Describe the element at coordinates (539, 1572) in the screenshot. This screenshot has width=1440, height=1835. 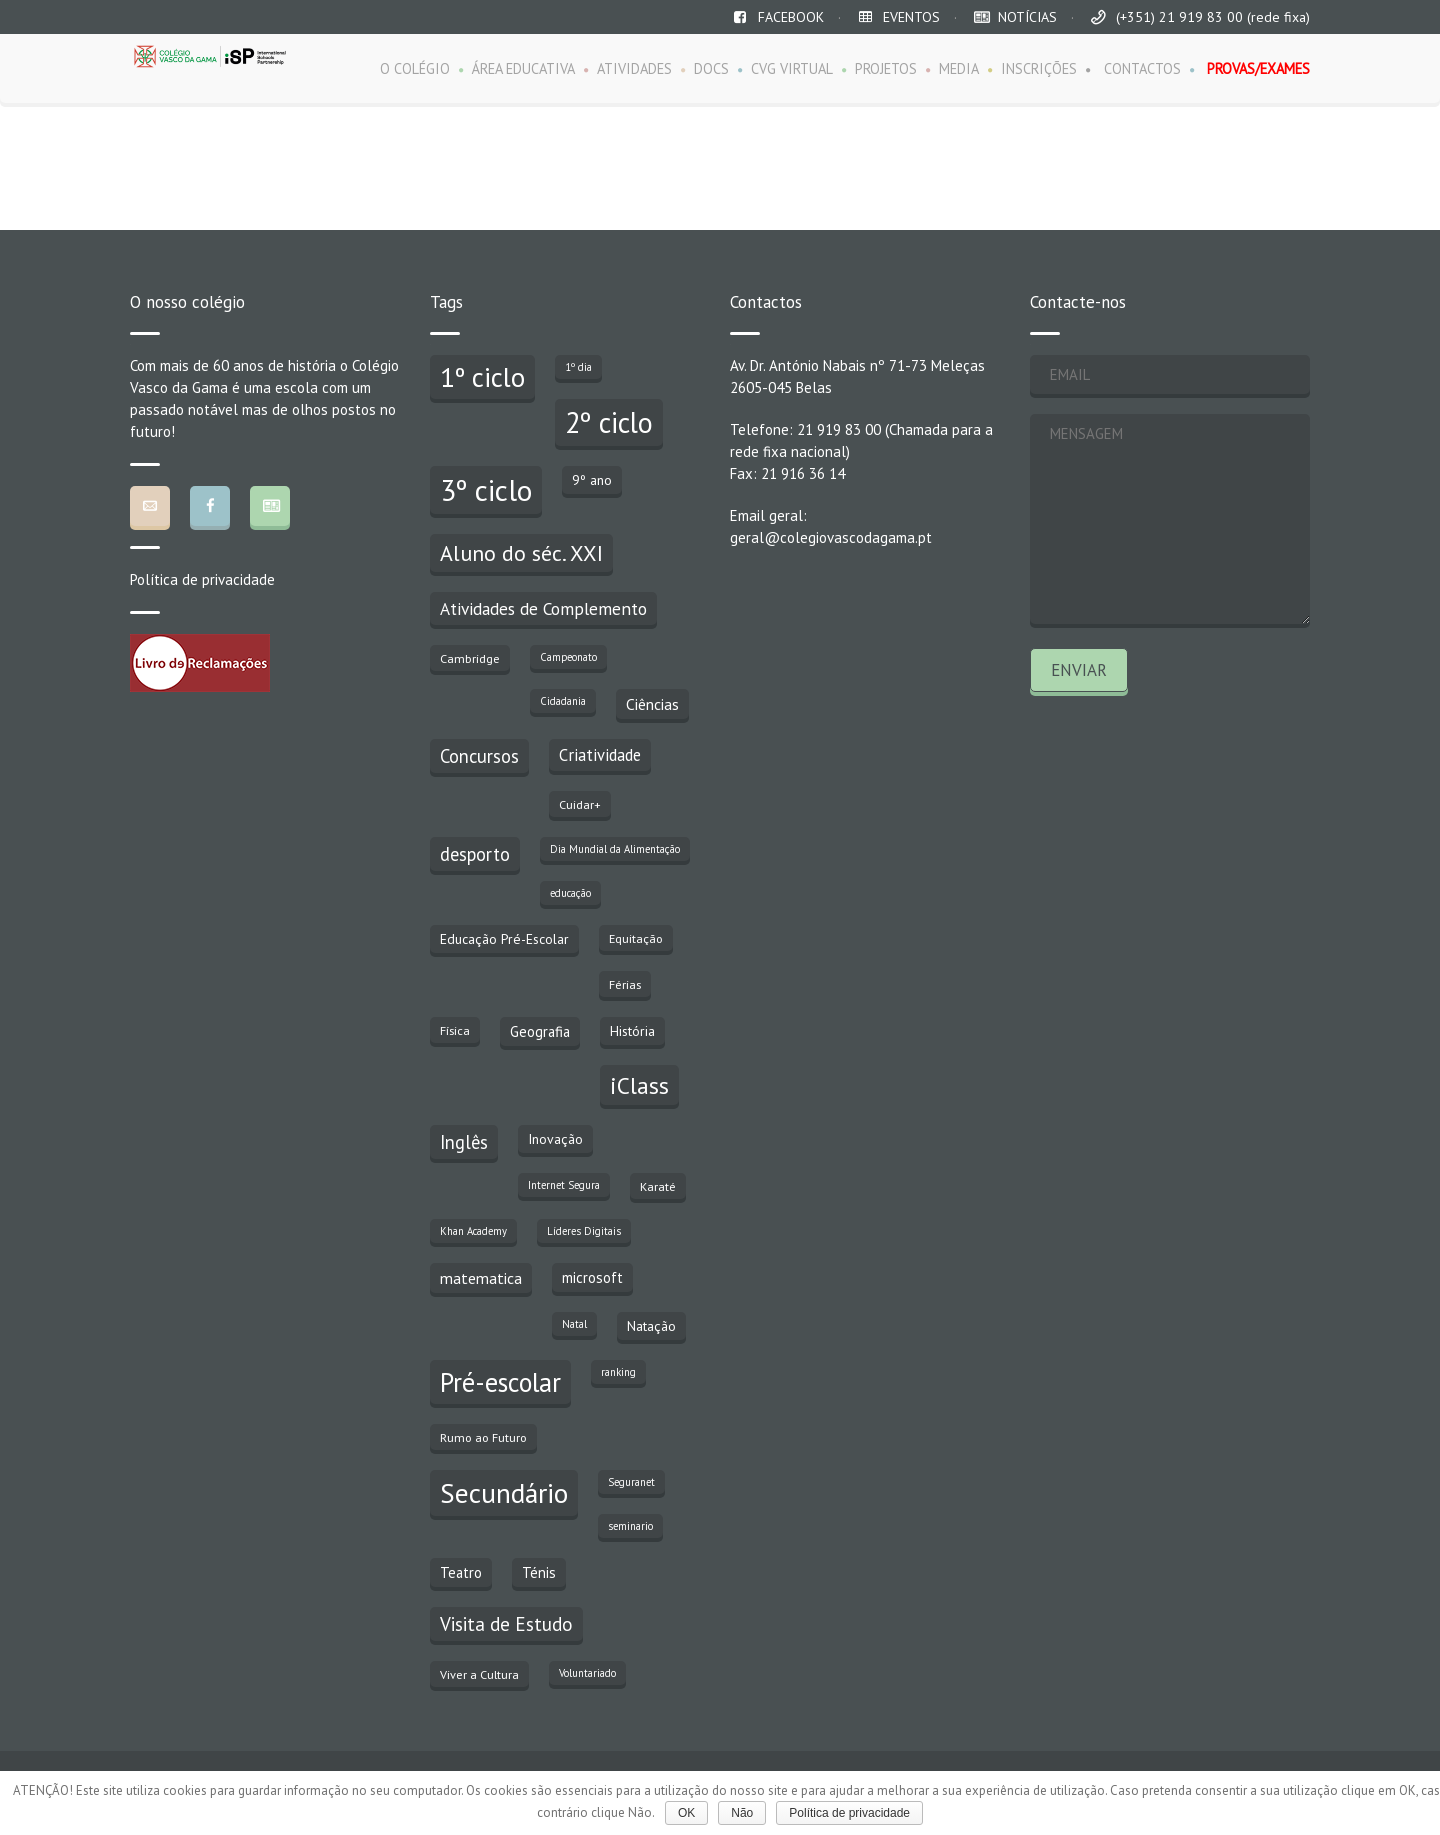
I see `Ténis [Ténis (5 itens)]` at that location.